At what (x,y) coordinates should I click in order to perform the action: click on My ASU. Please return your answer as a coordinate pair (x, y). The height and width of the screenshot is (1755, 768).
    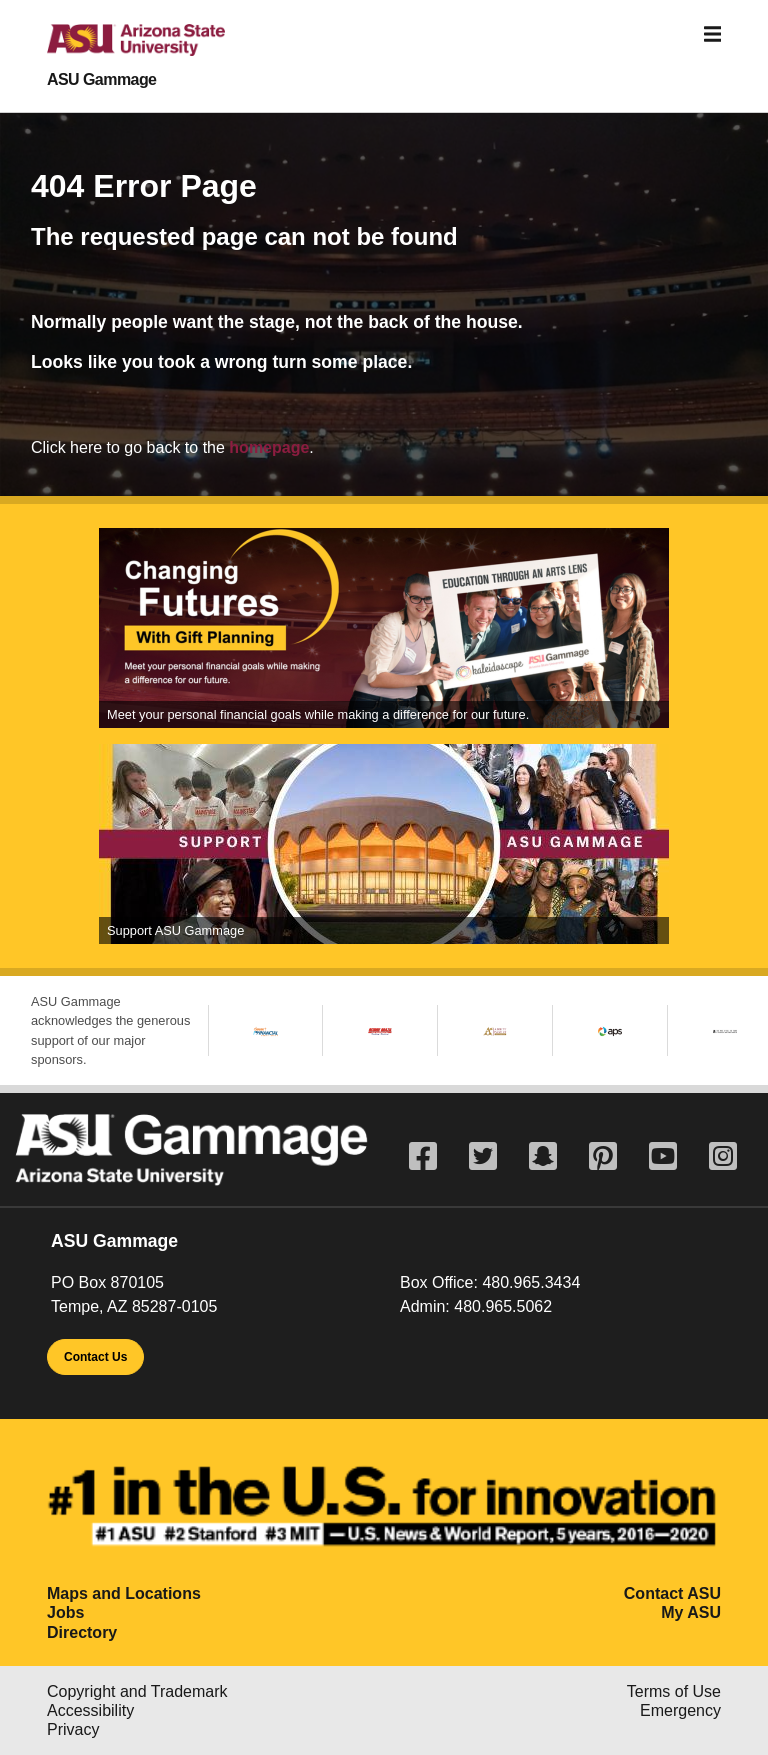
    Looking at the image, I should click on (691, 1612).